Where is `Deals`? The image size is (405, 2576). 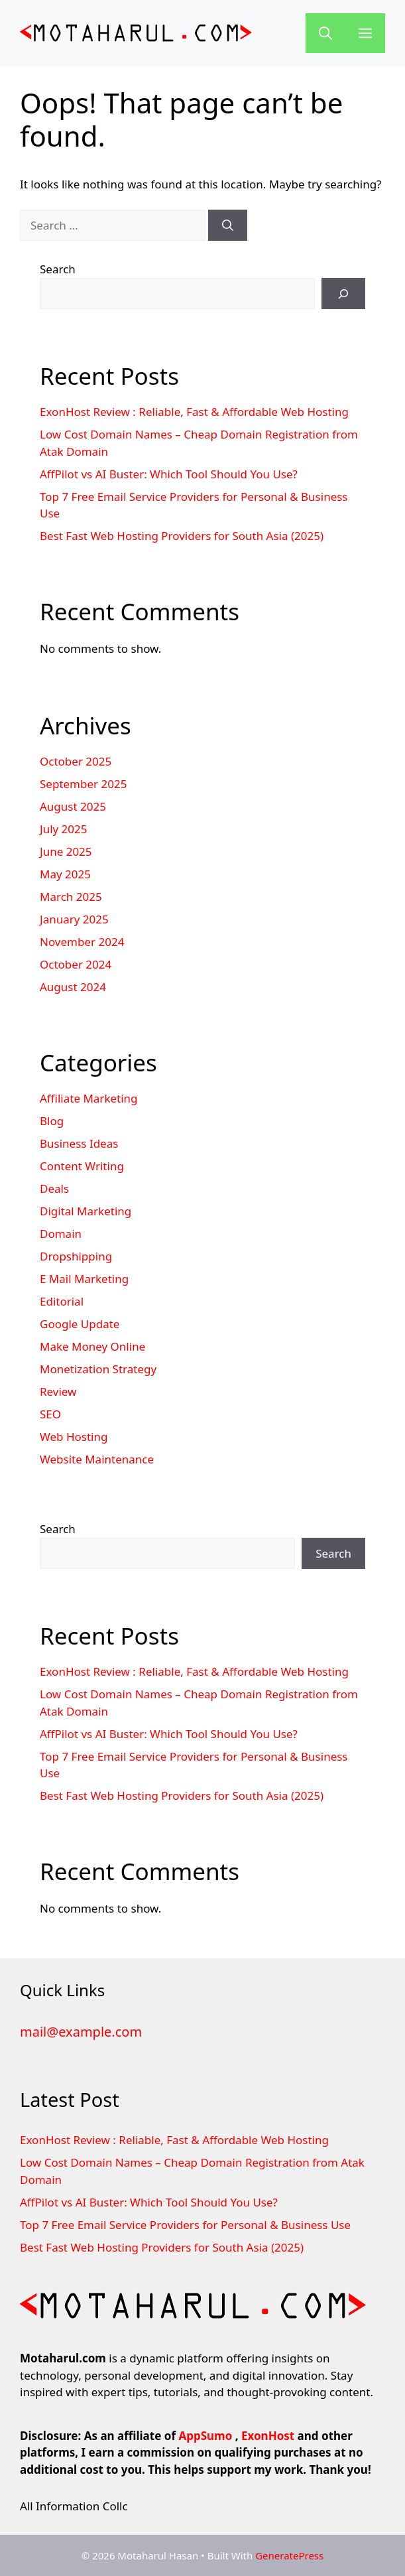
Deals is located at coordinates (54, 1188).